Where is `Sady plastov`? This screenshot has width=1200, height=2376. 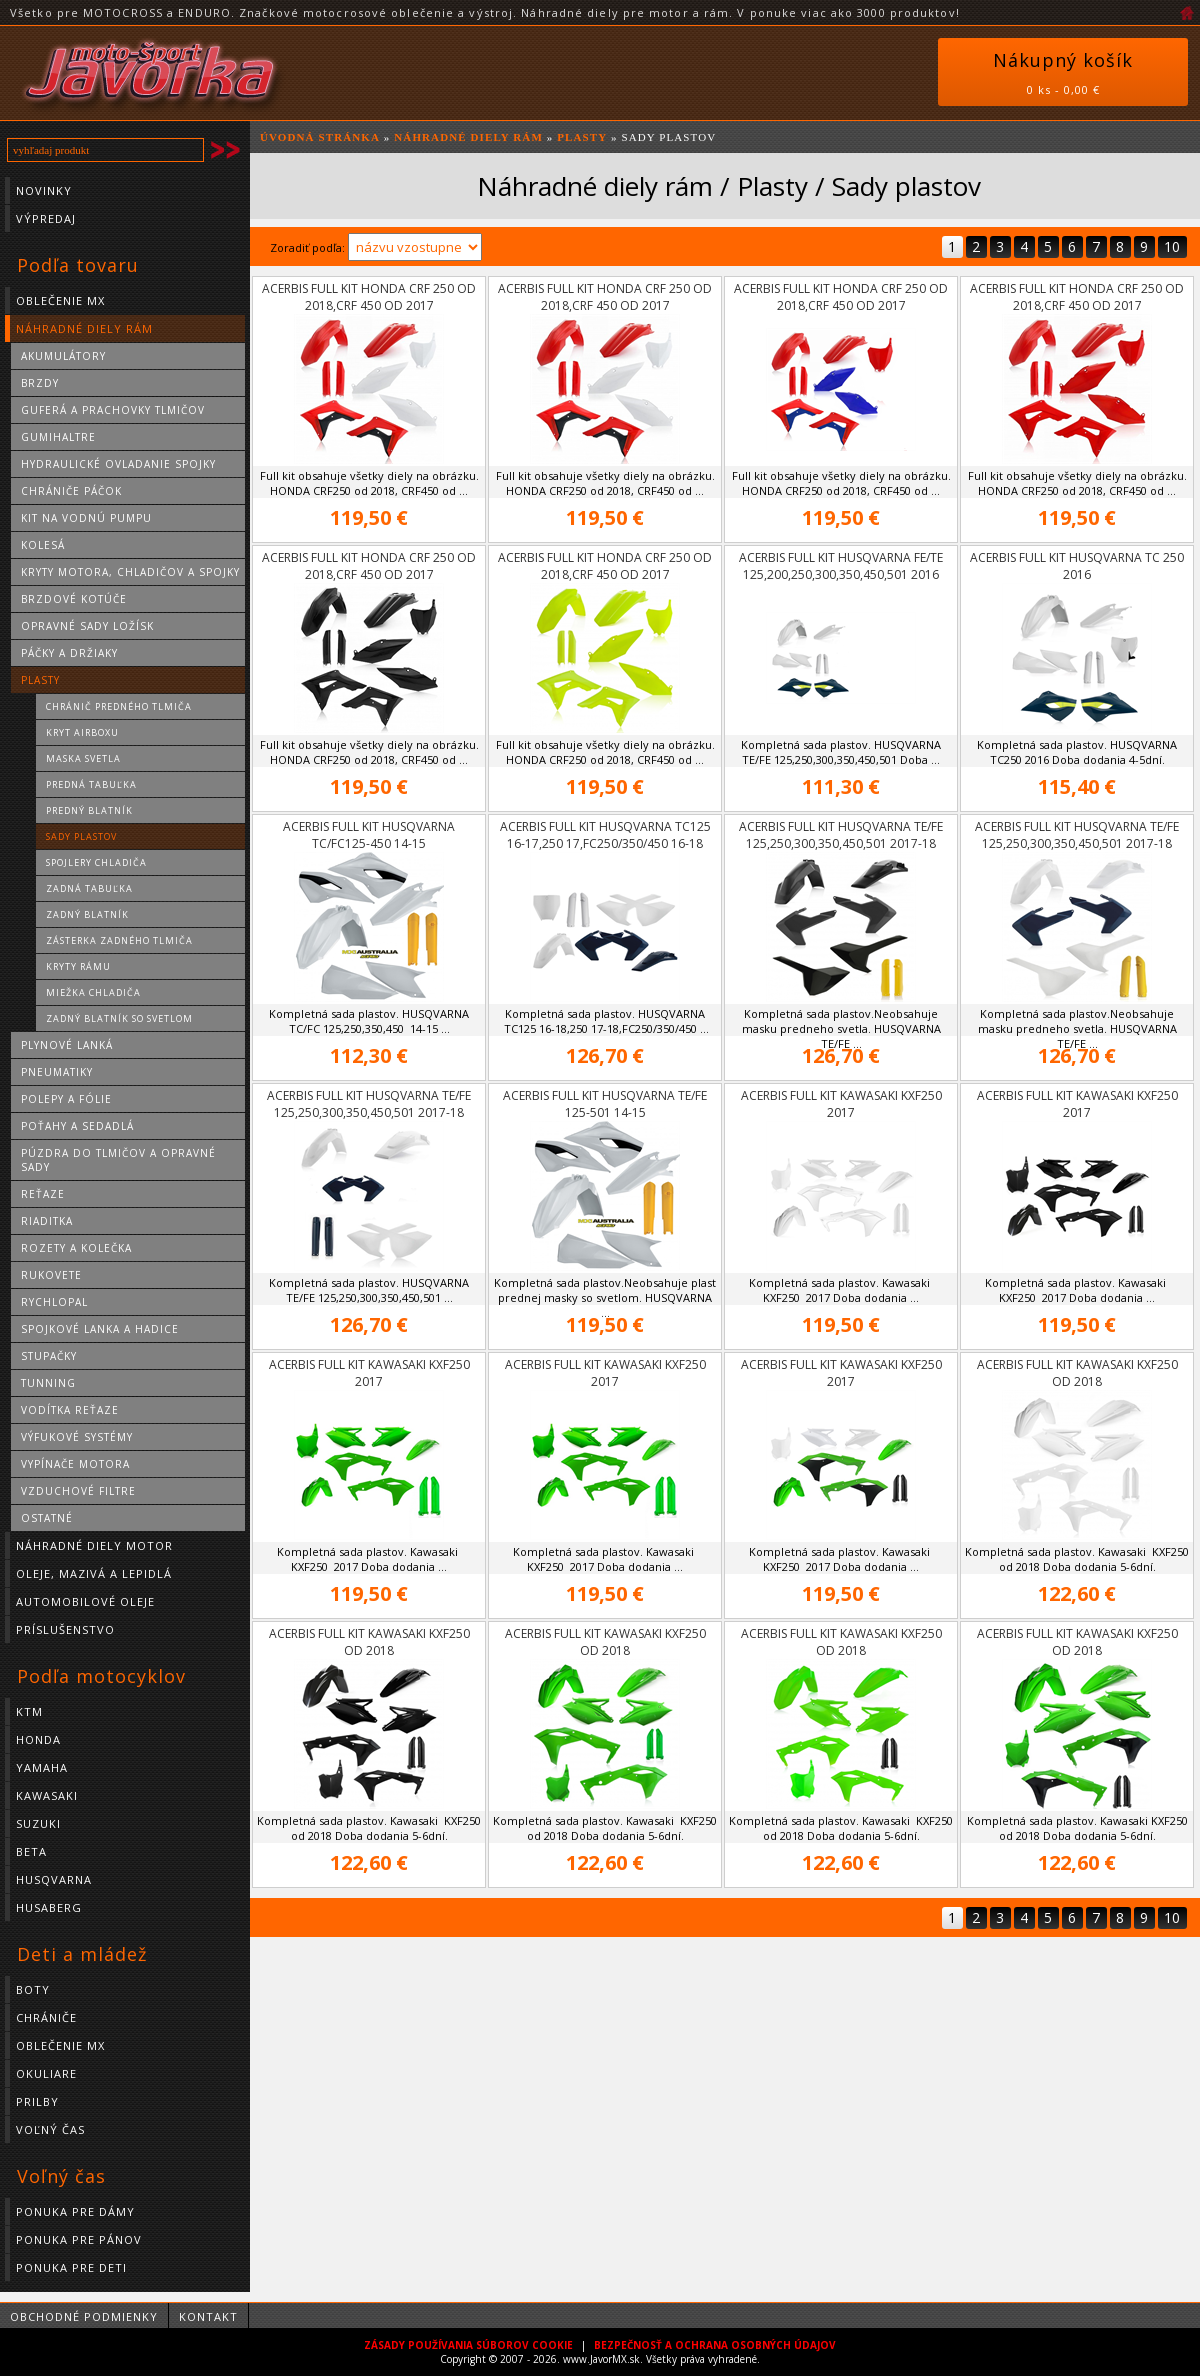
Sady plastov is located at coordinates (81, 836).